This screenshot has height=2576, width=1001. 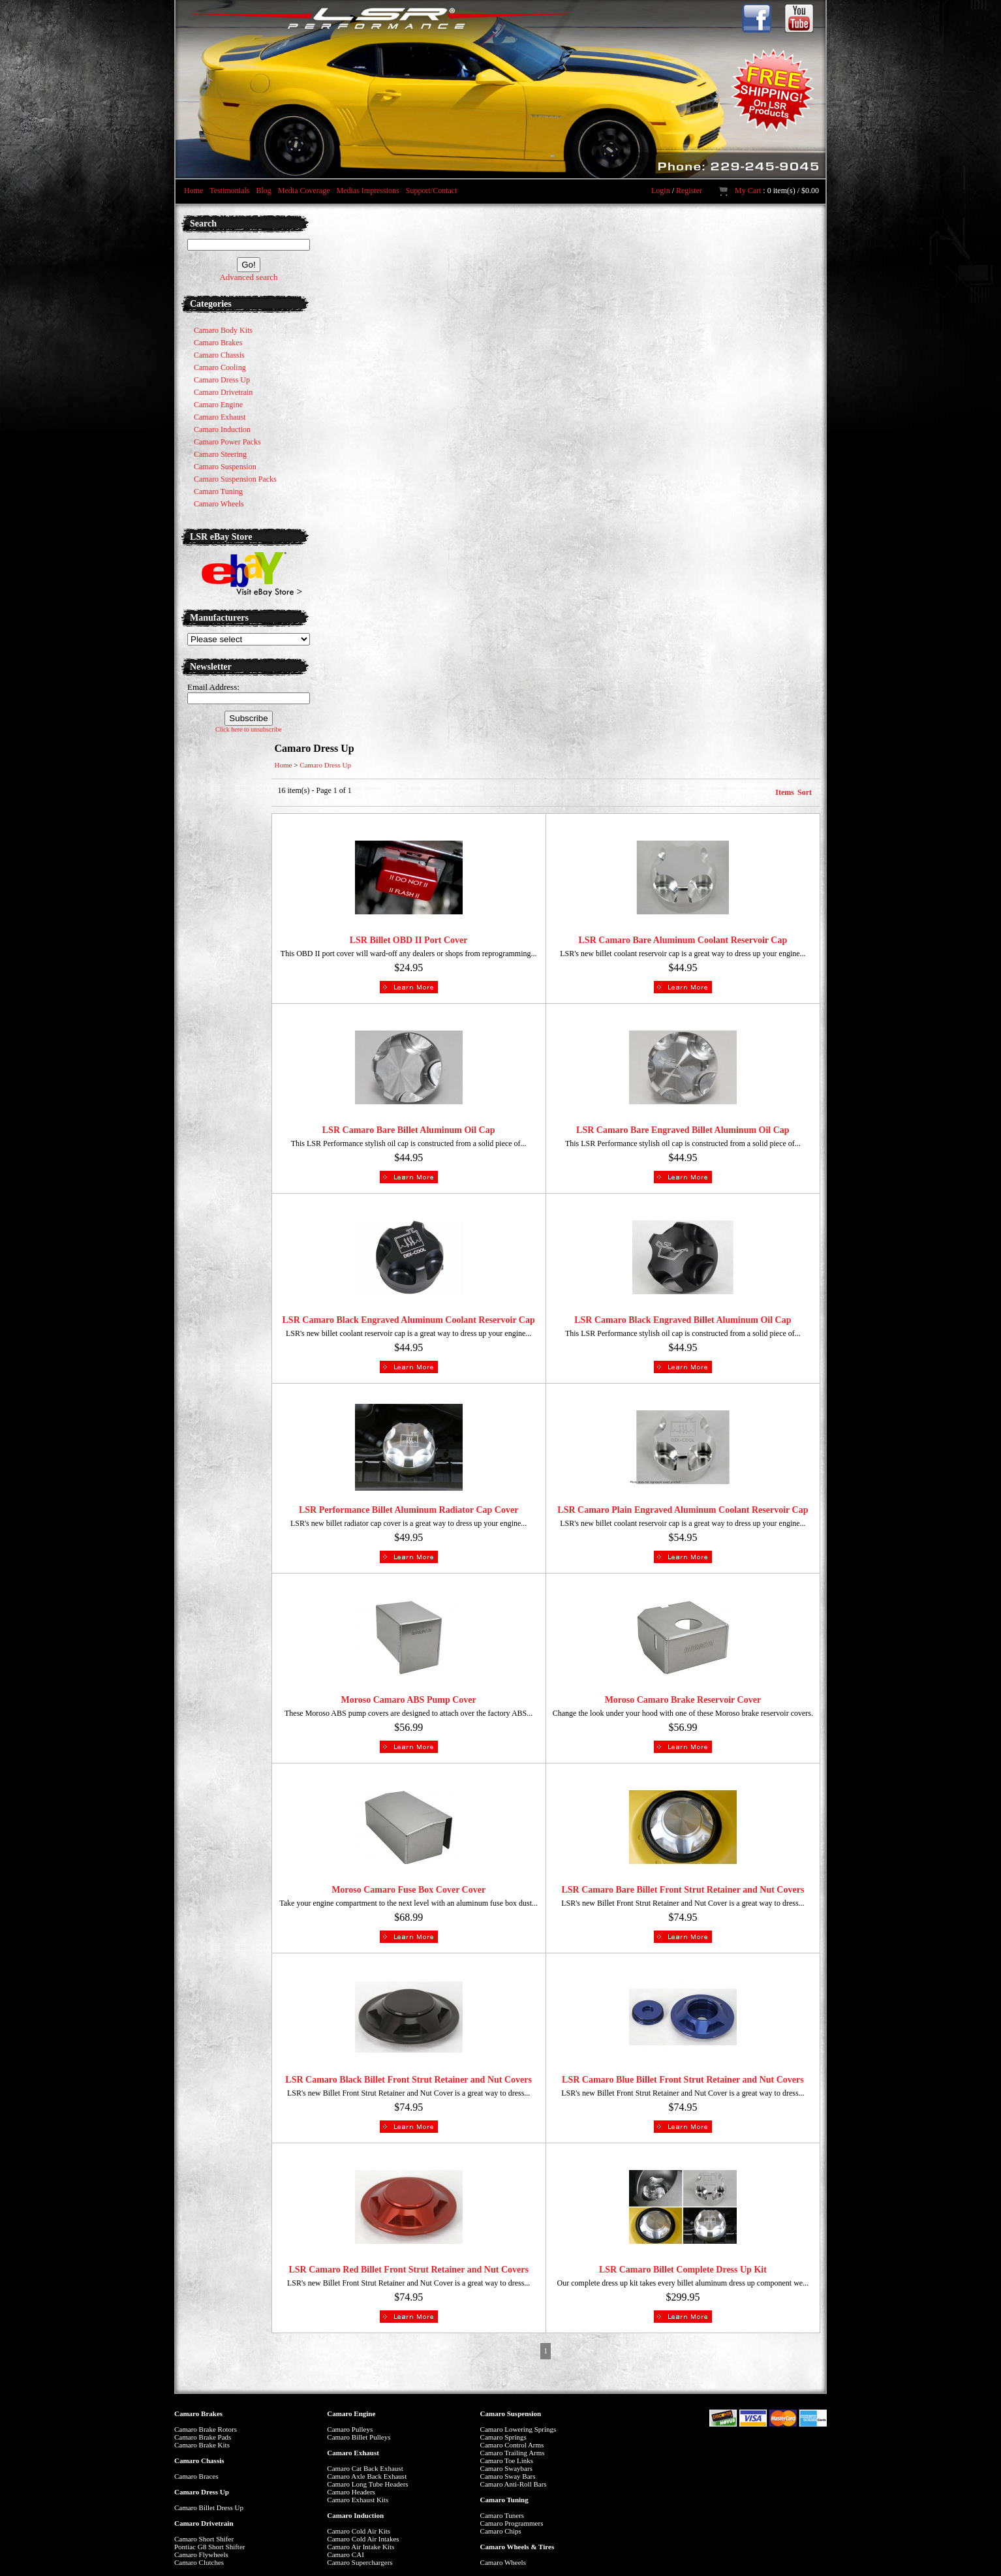 I want to click on Camaro Cold Air Intakes, so click(x=363, y=2539).